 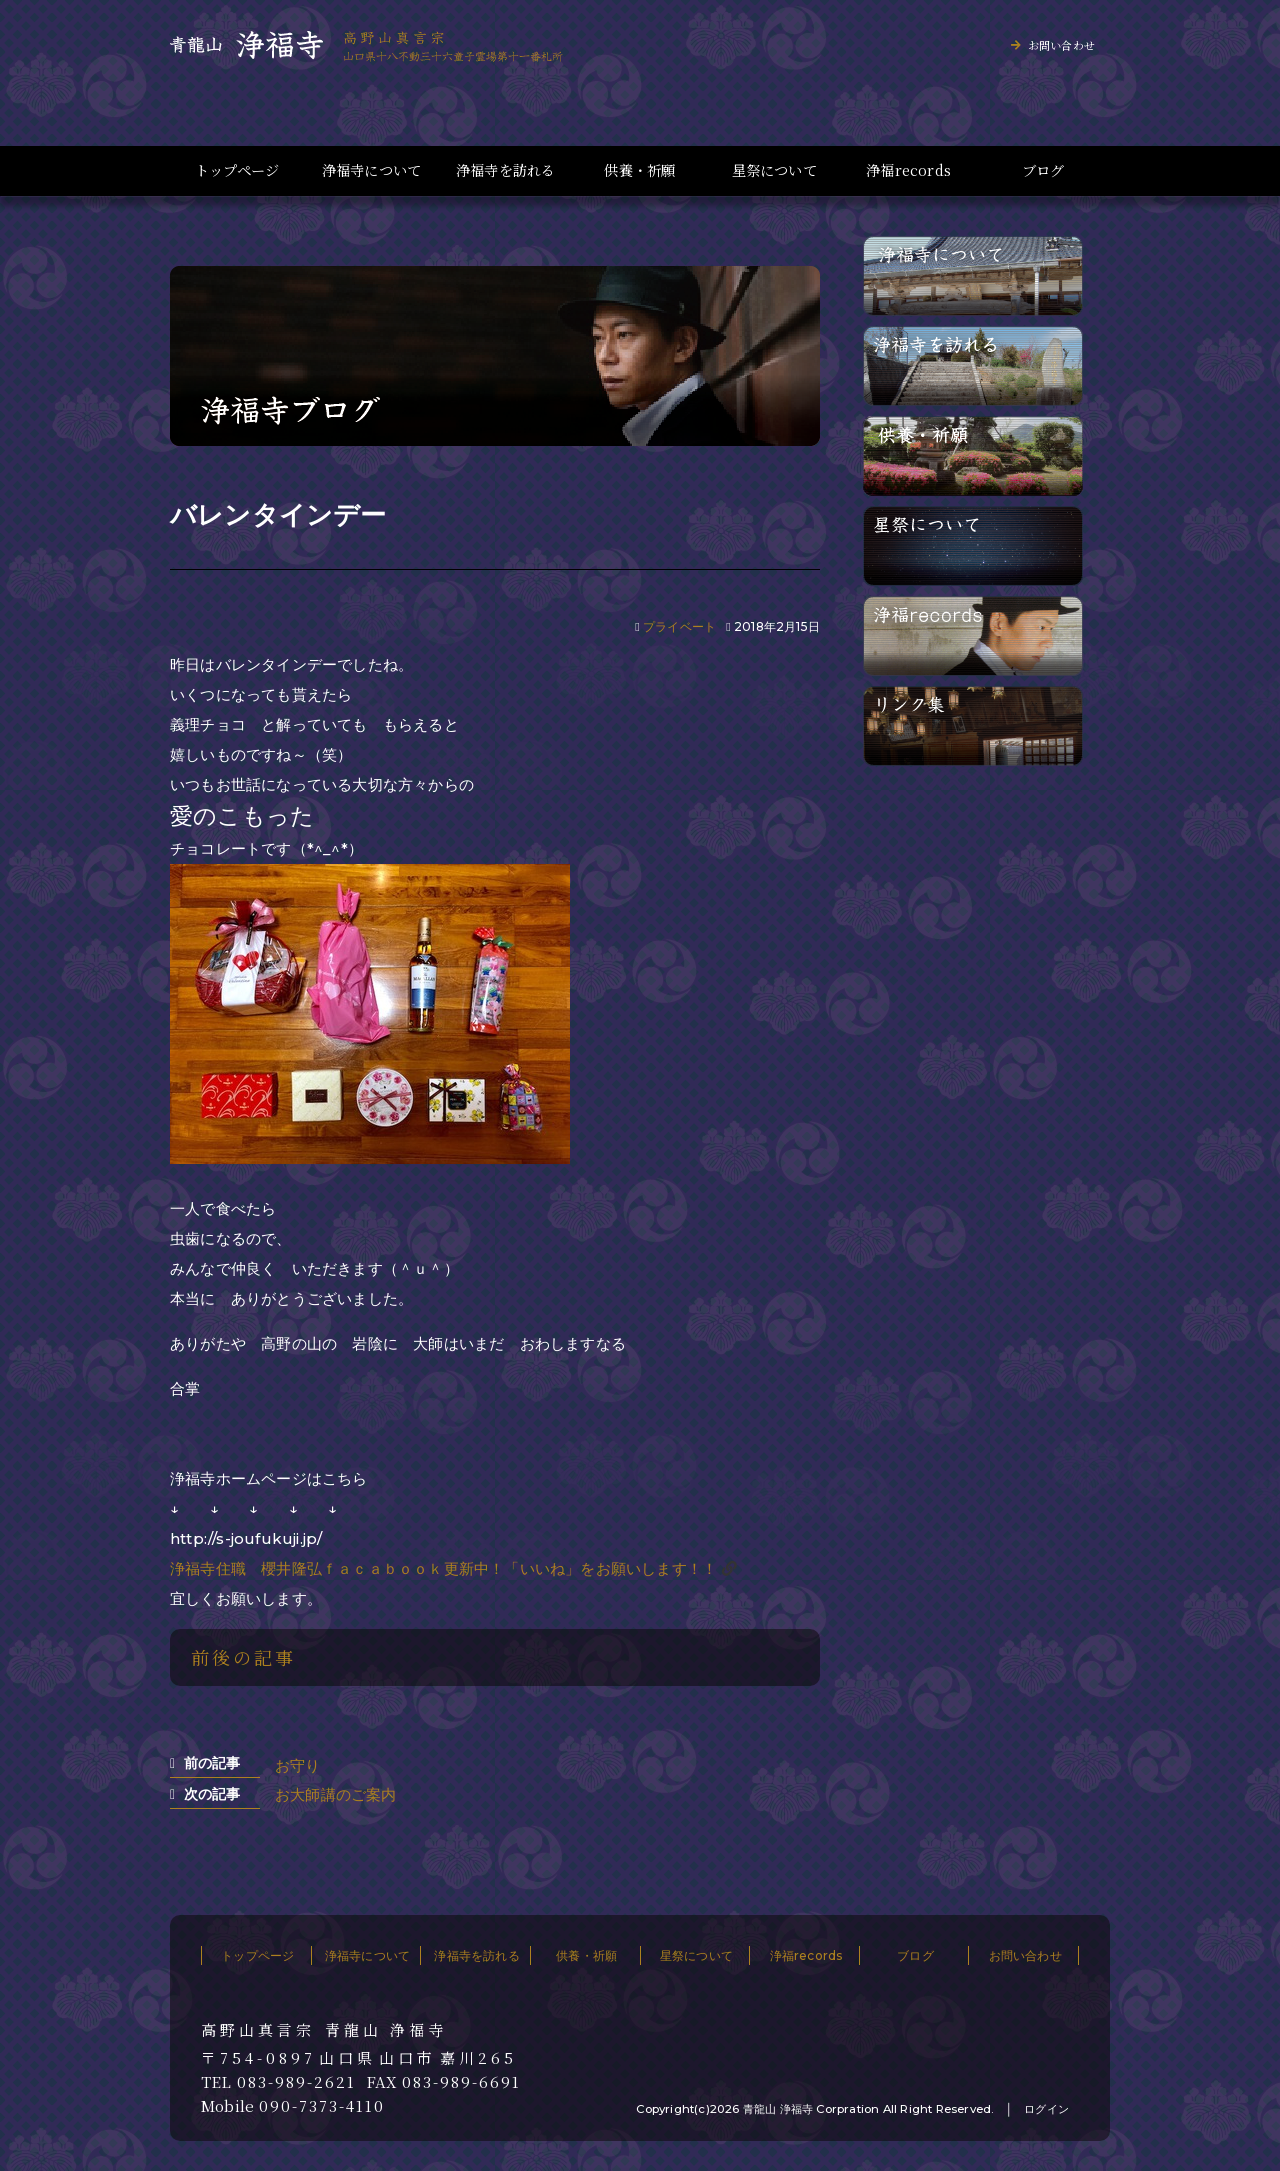 What do you see at coordinates (298, 1765) in the screenshot?
I see `お守り` at bounding box center [298, 1765].